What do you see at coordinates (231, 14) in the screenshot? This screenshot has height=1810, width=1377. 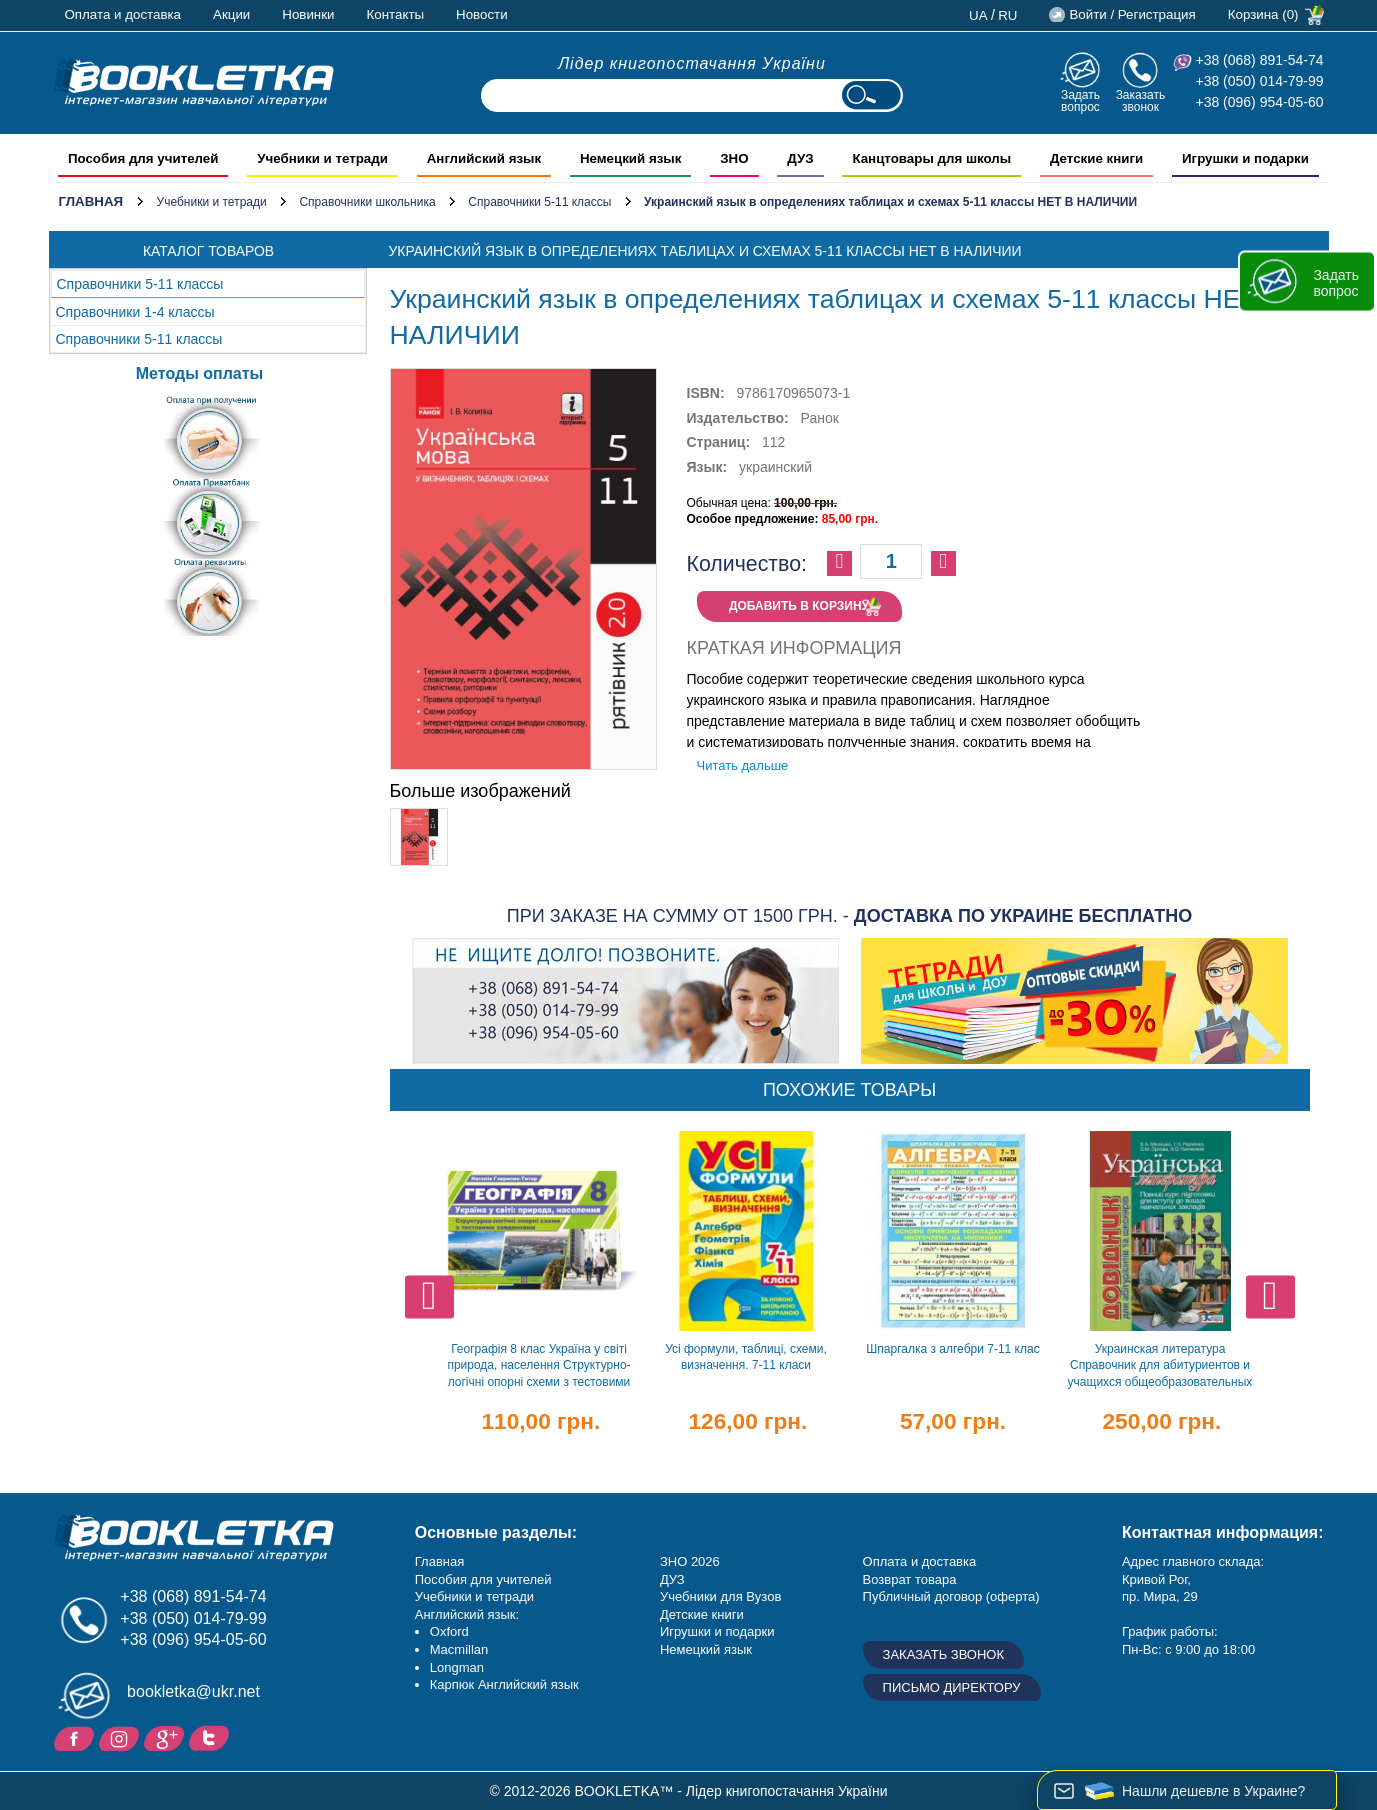 I see `Акции` at bounding box center [231, 14].